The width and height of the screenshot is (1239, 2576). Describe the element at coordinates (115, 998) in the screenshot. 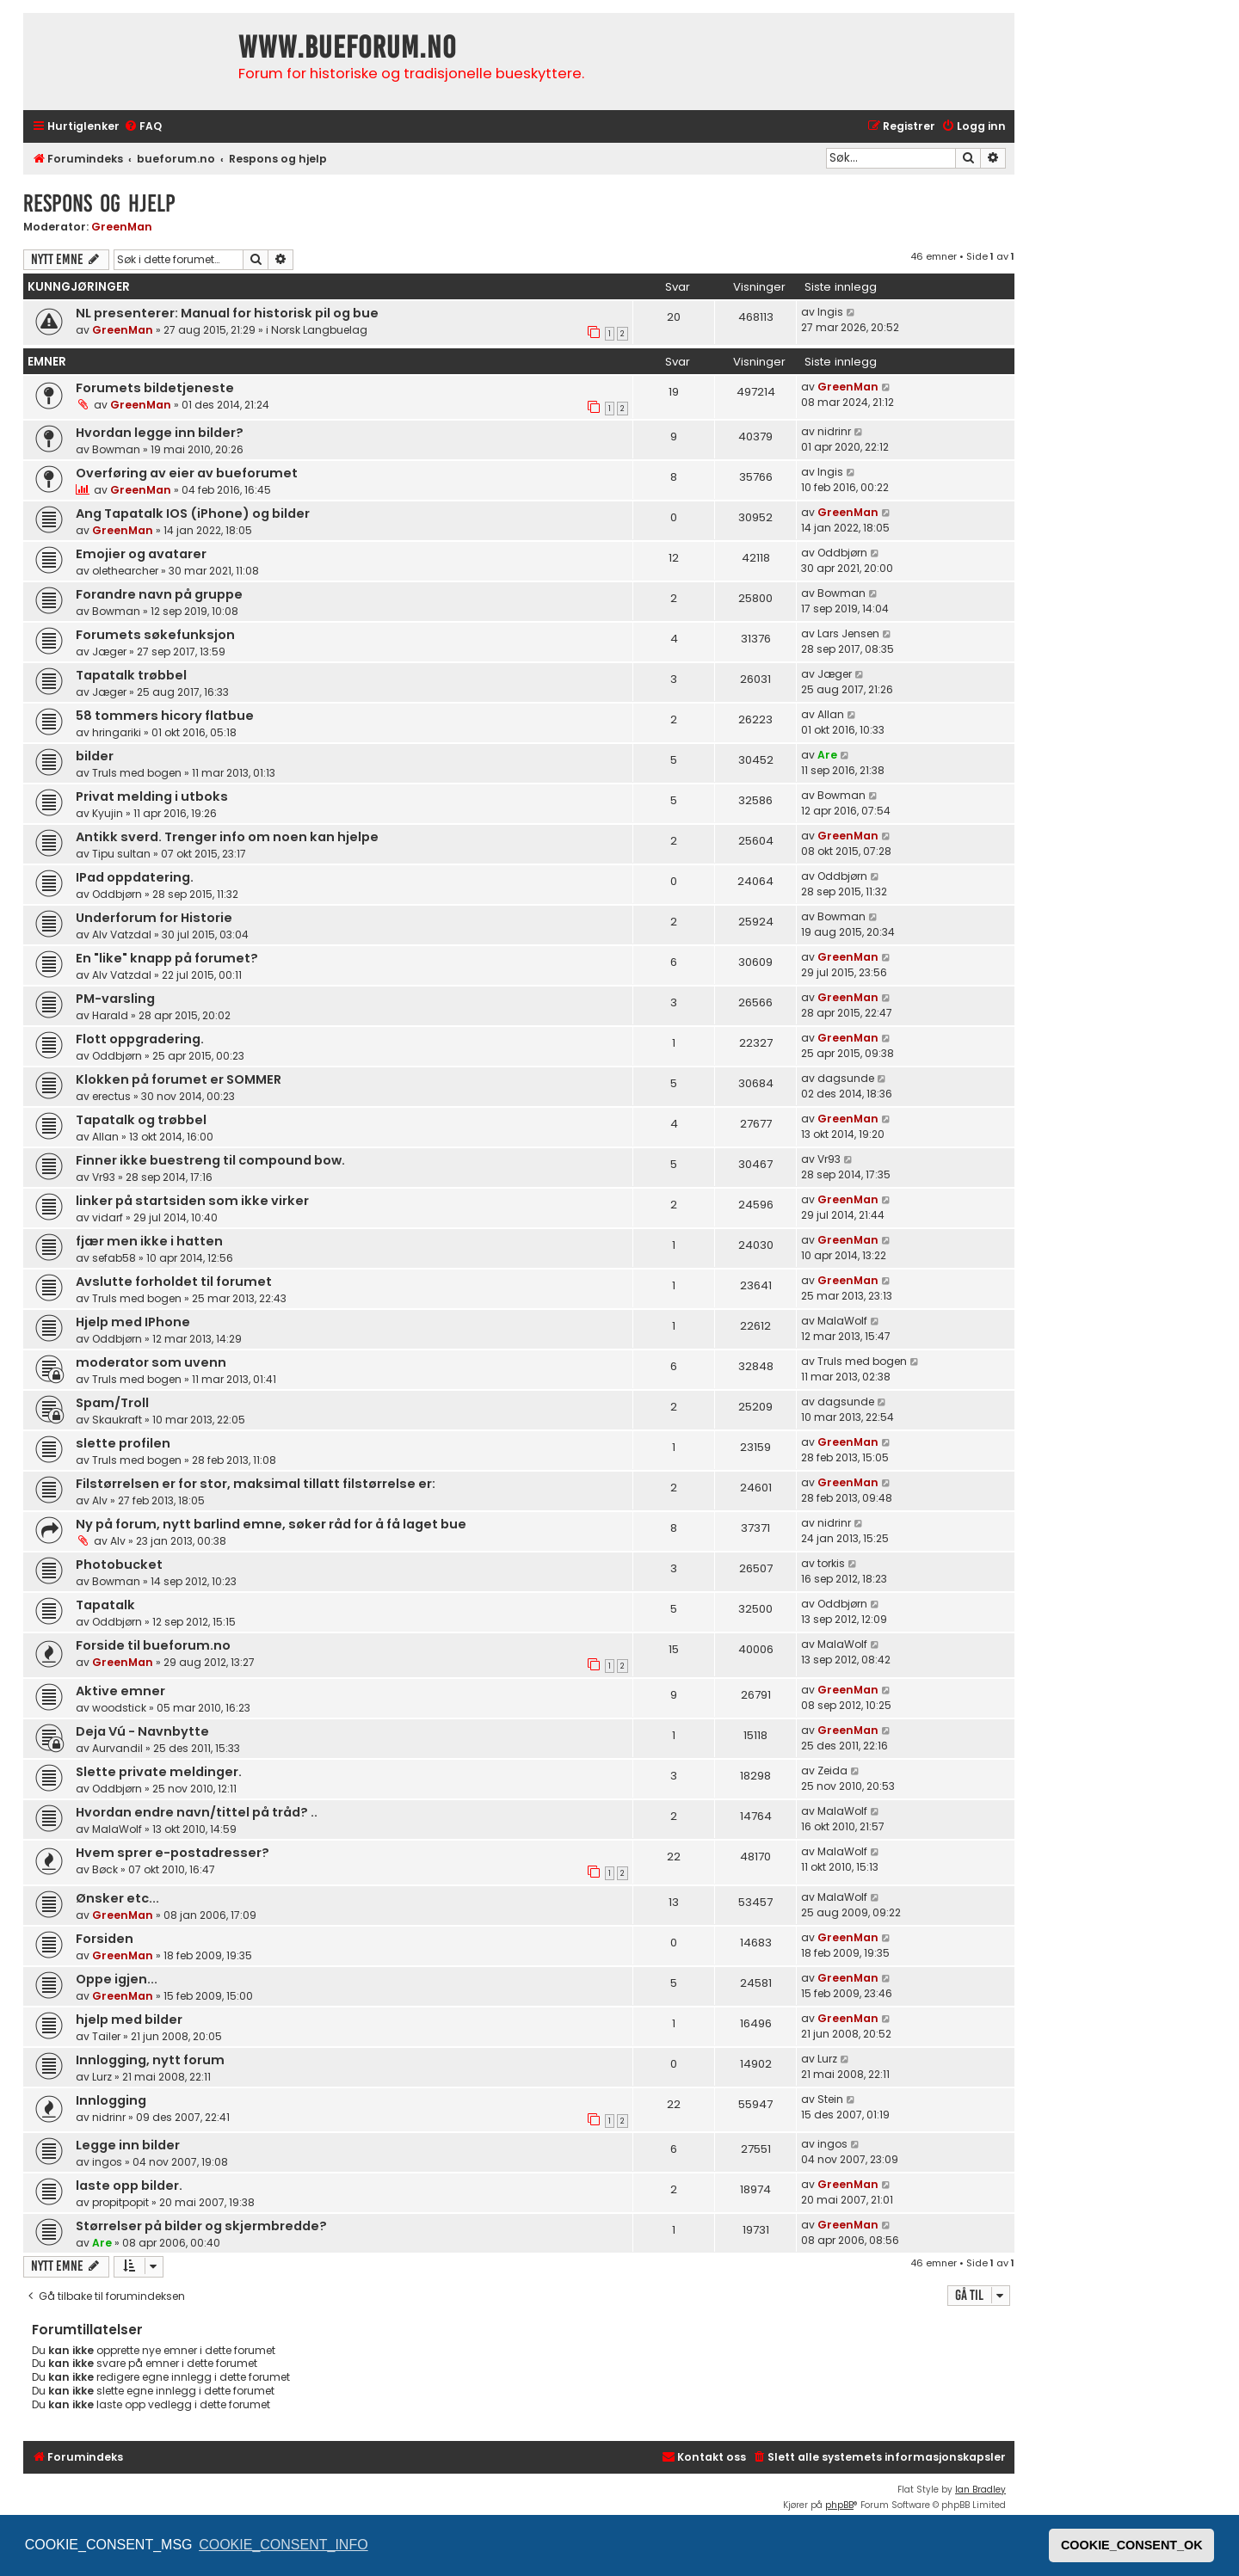

I see `PM-varsling` at that location.